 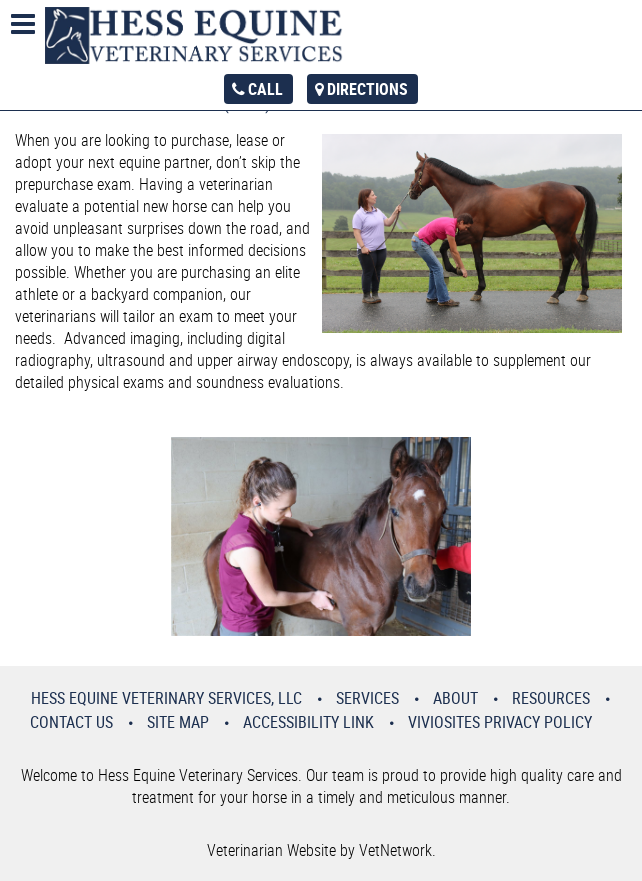 I want to click on Hess Equine Veterinary Services, LLC, so click(x=166, y=698).